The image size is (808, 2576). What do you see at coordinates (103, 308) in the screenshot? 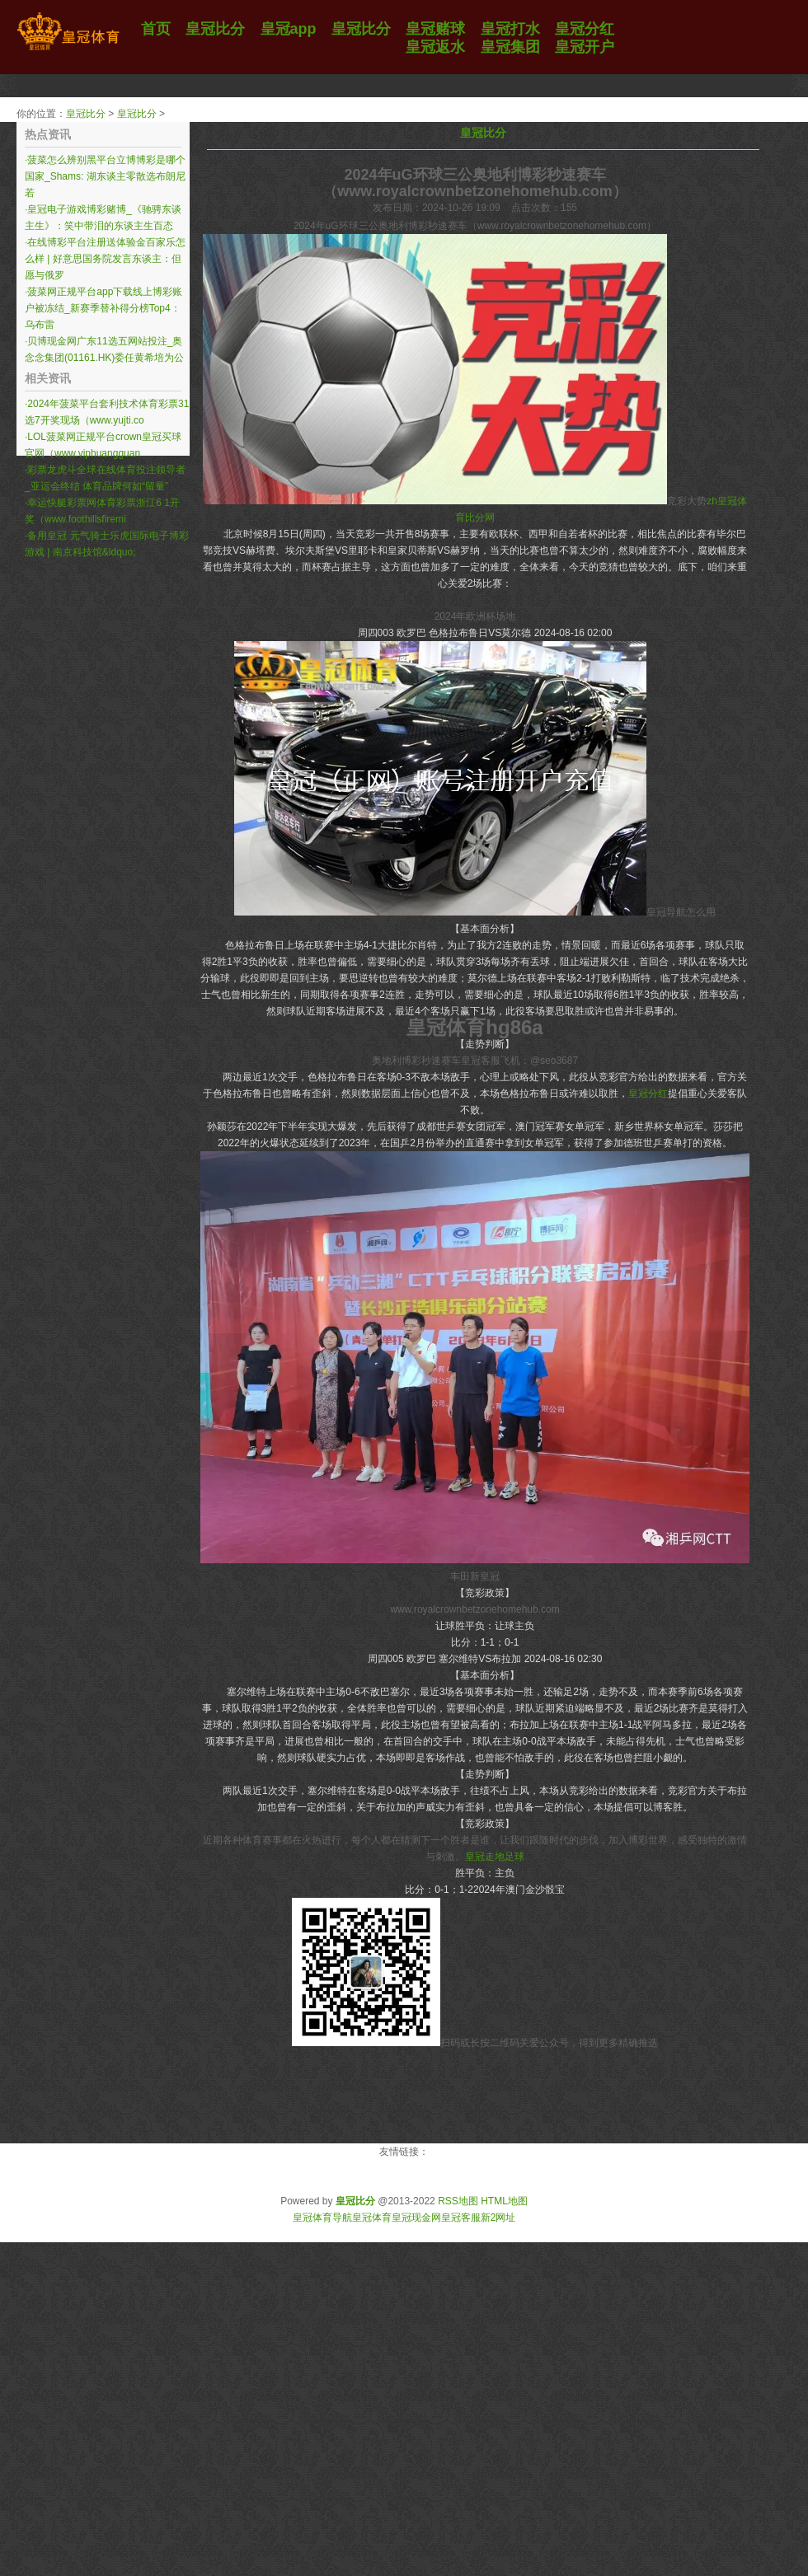
I see `菠菜网正规平台app下载线上博彩账户被冻结_新赛季替补得分榜Top4：乌布雷` at bounding box center [103, 308].